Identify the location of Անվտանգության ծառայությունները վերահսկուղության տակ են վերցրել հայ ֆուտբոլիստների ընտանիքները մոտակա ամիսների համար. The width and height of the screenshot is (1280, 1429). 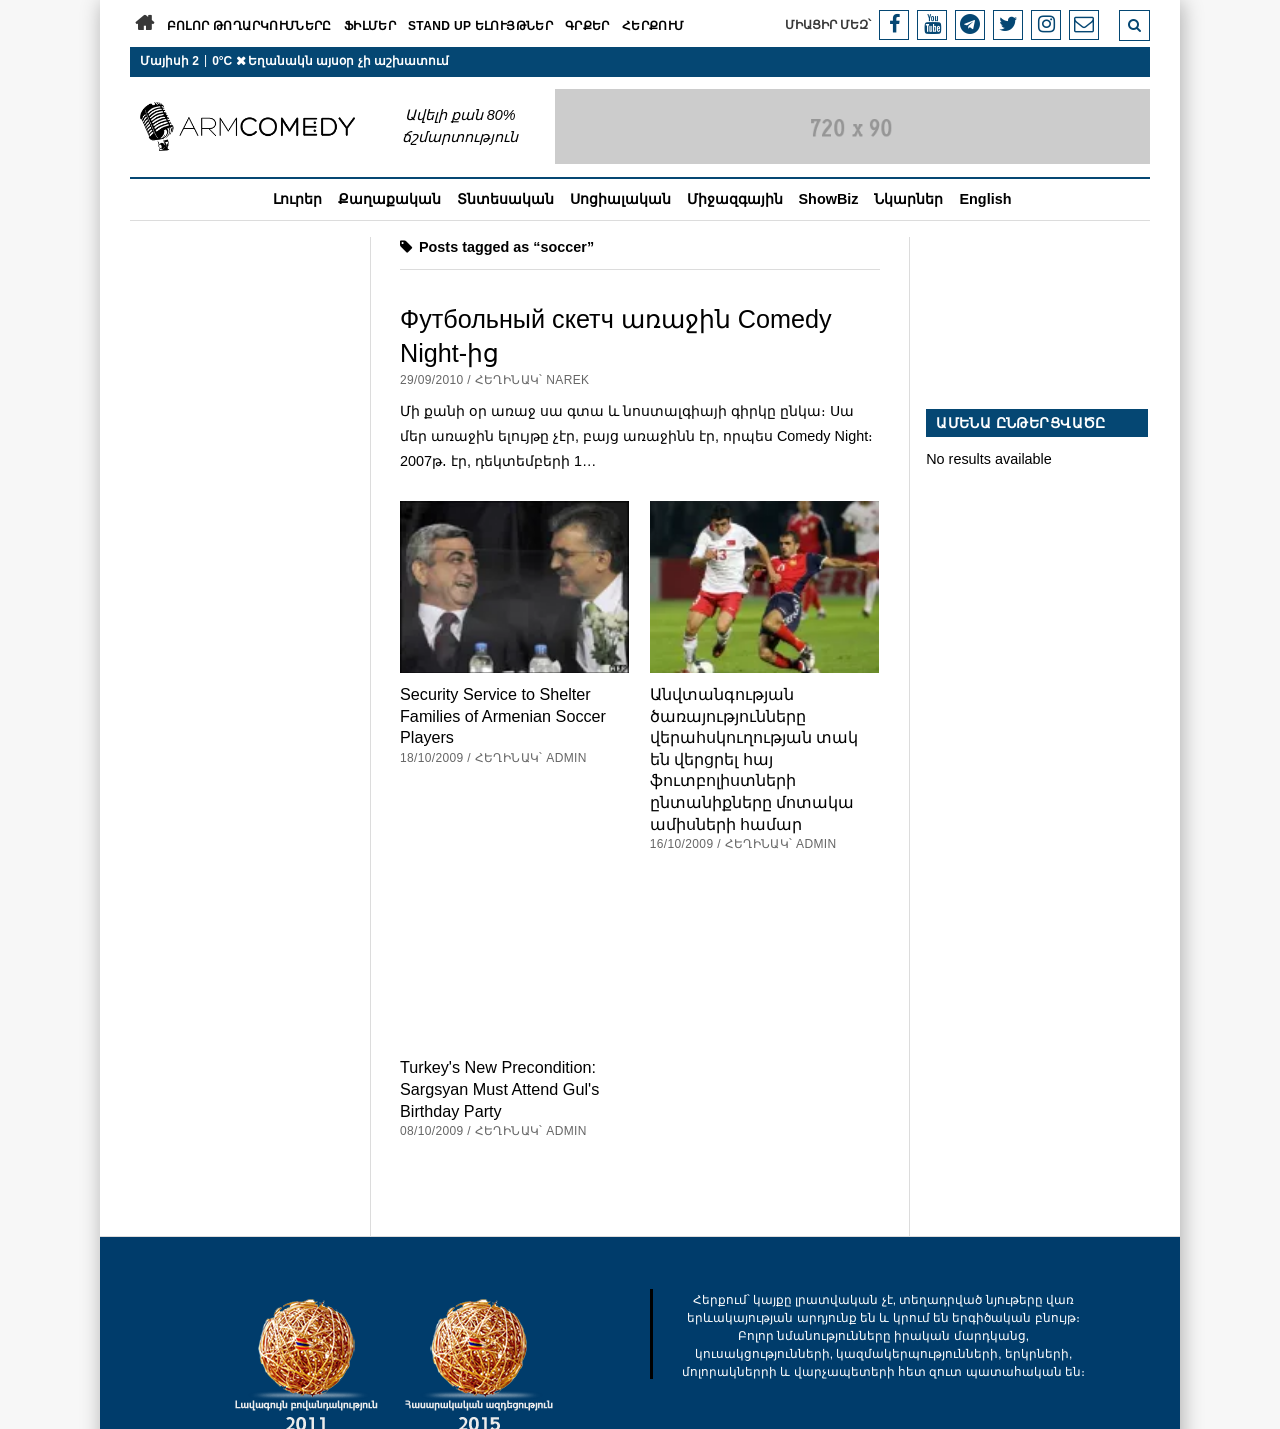
(754, 759).